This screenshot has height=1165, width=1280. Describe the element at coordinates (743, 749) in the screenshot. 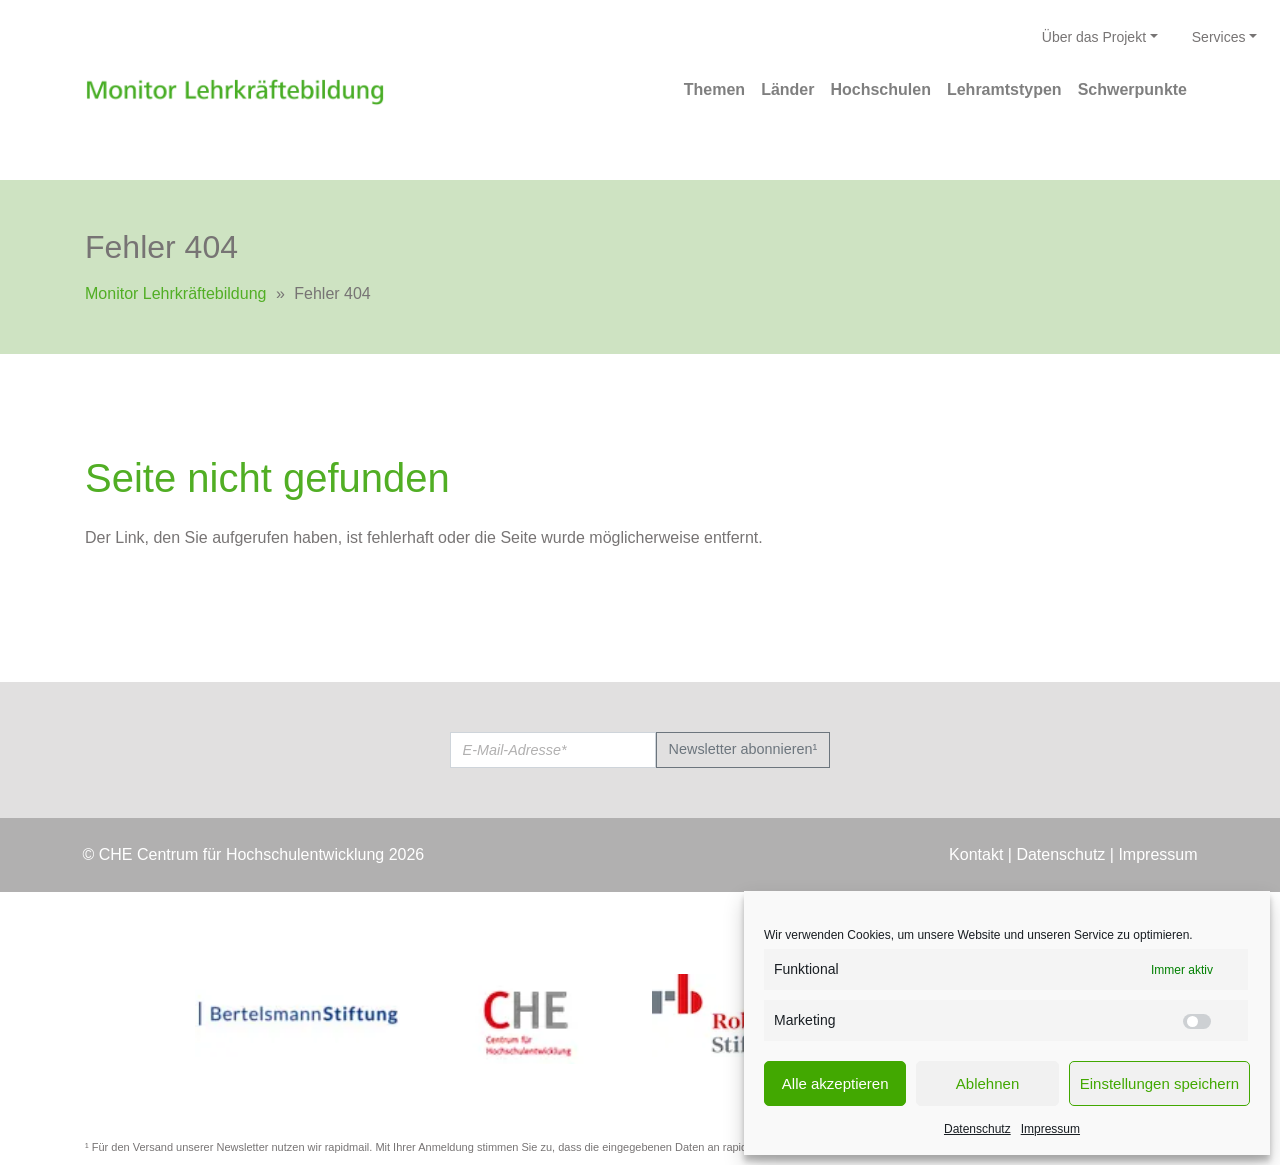

I see `Newsletter abonnieren¹` at that location.